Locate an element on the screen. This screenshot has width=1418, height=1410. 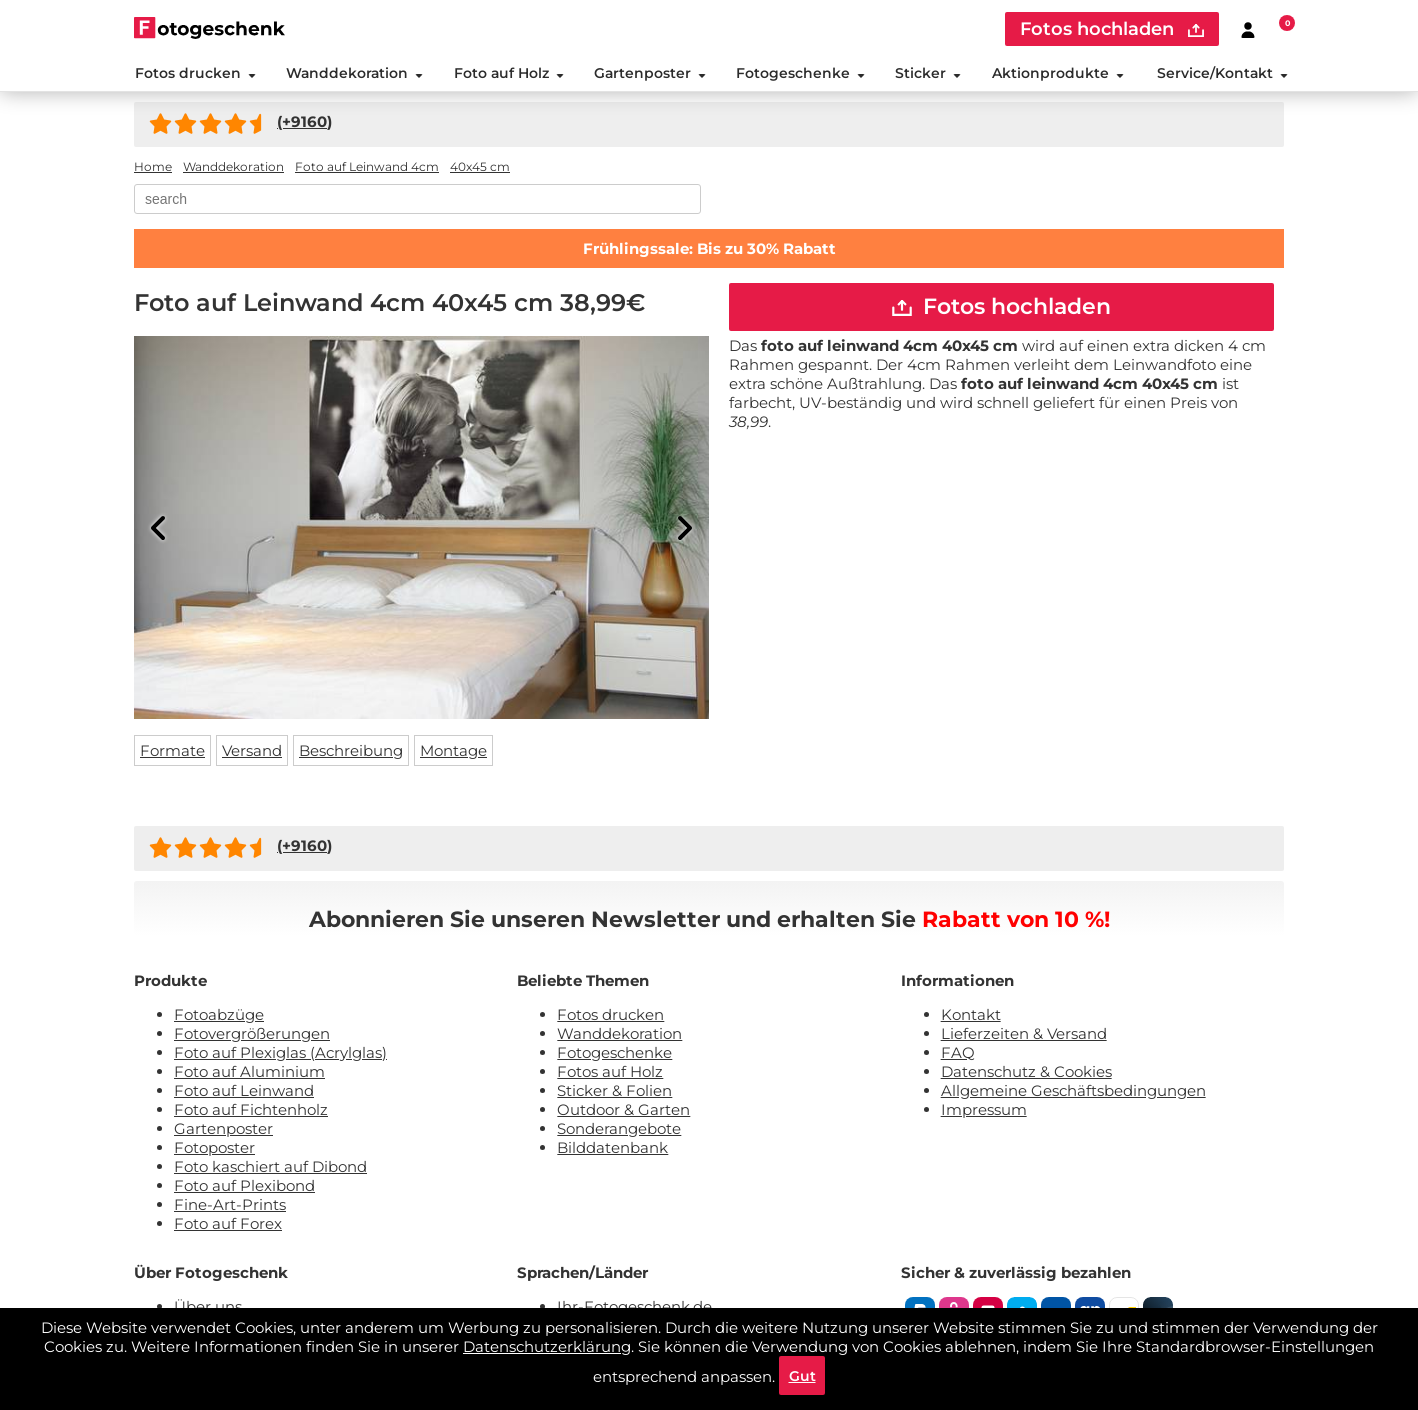
FAQ is located at coordinates (958, 1054).